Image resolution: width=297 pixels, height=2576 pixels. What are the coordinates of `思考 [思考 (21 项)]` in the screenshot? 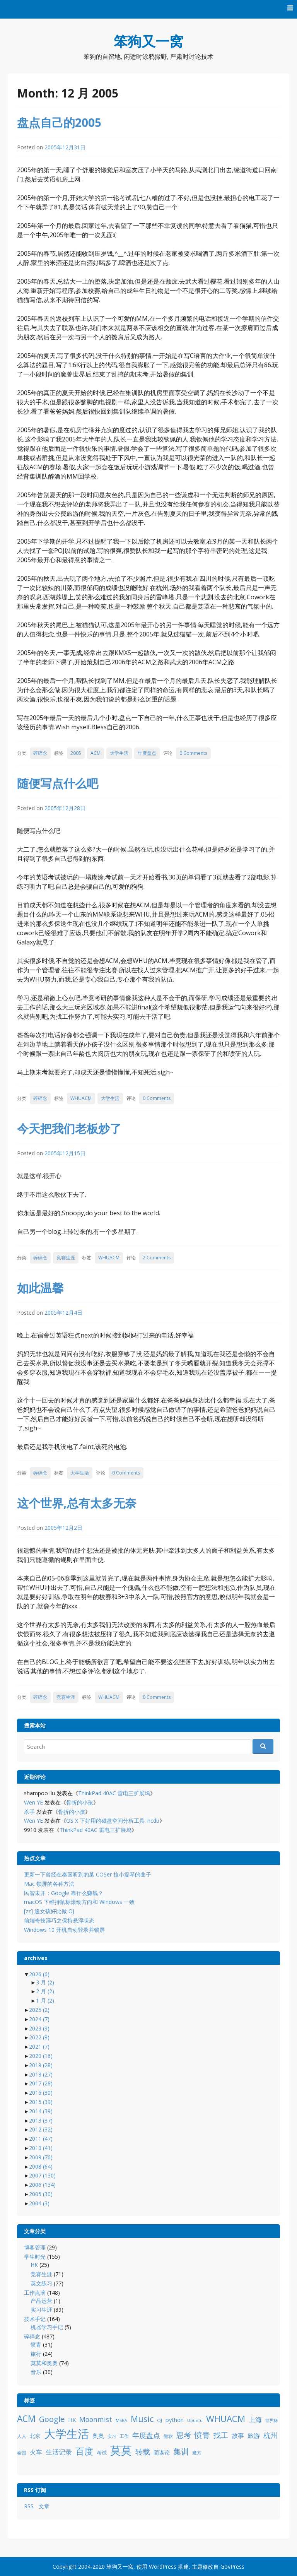 It's located at (183, 2435).